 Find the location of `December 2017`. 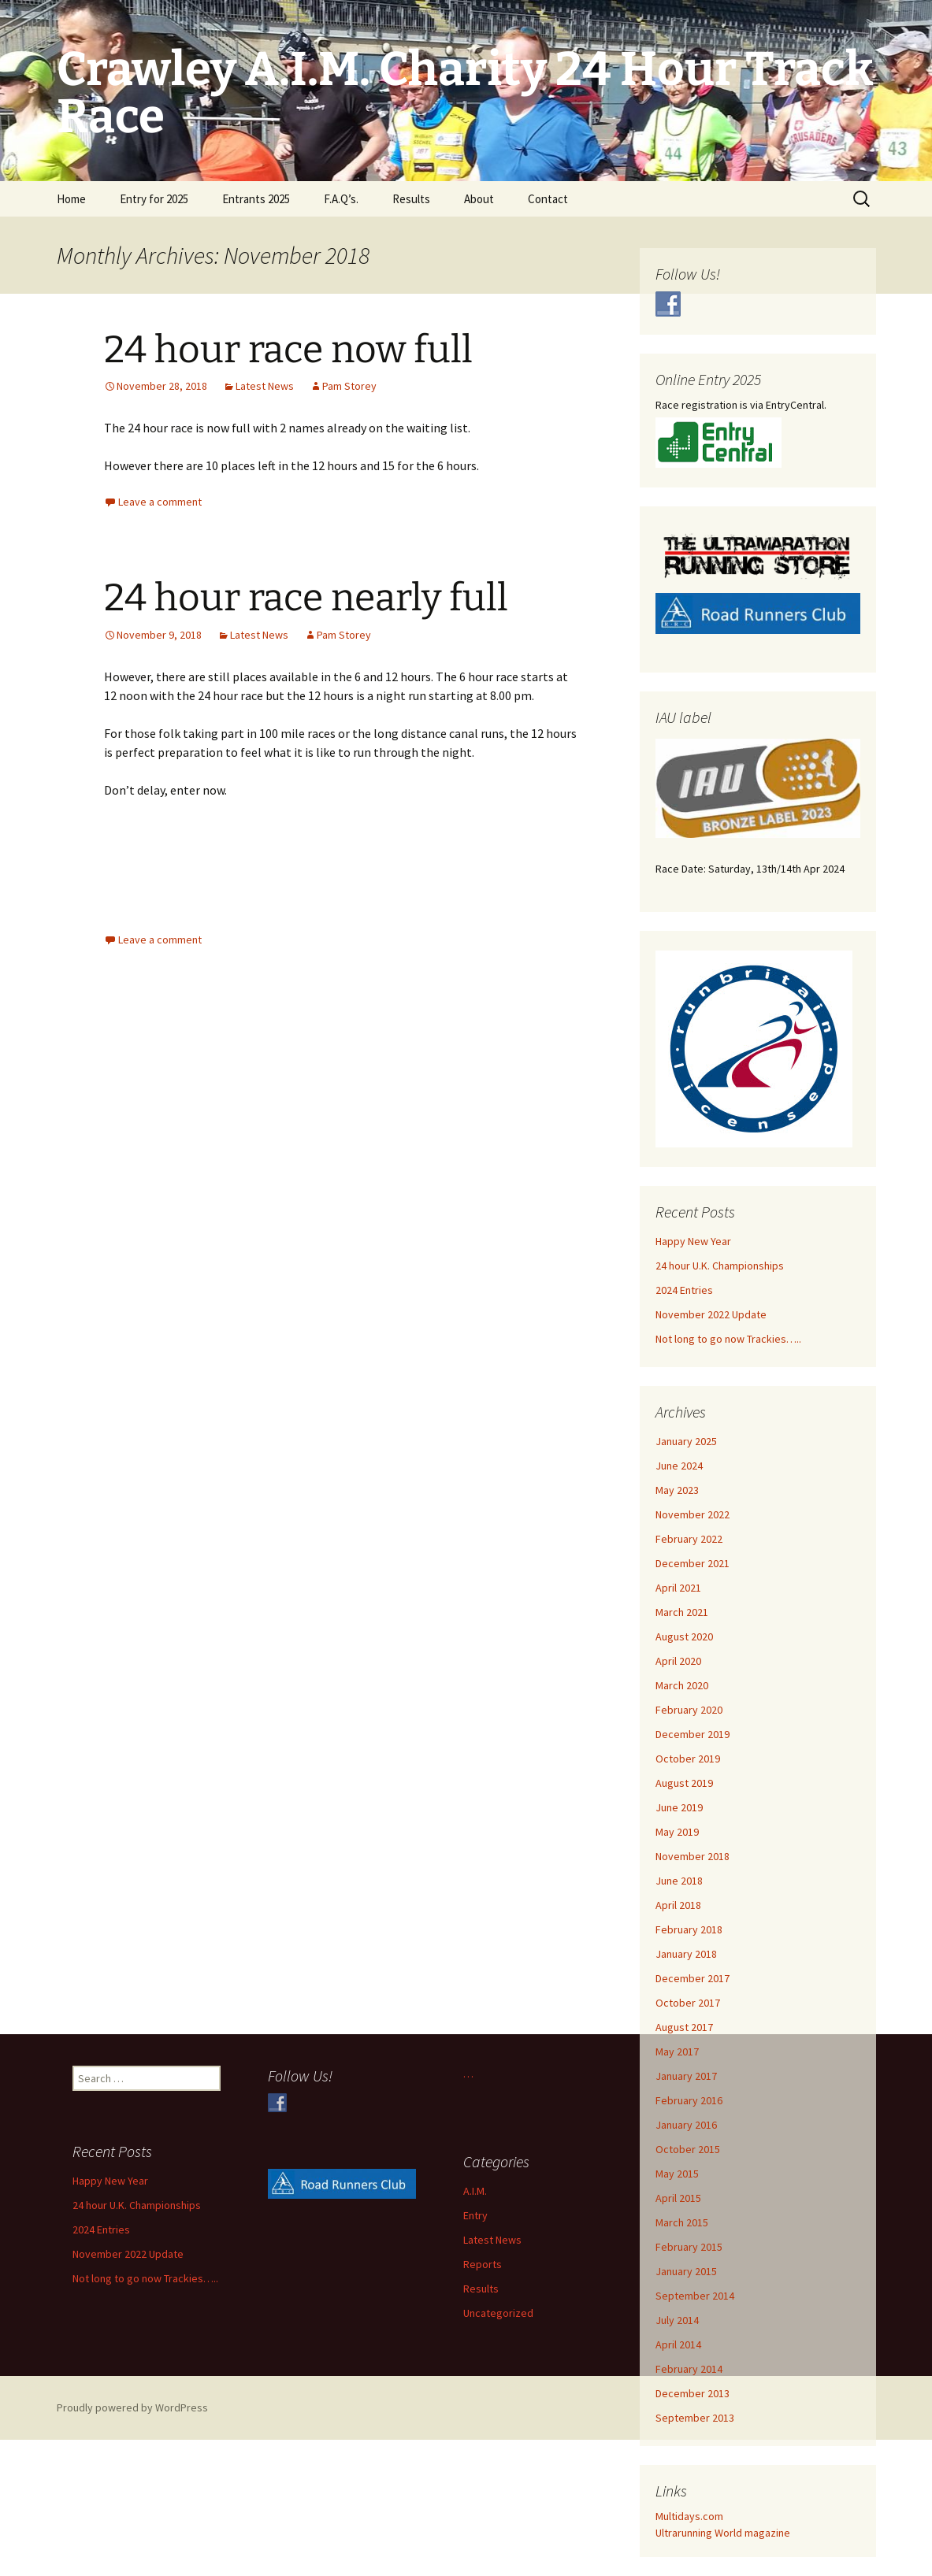

December 2017 is located at coordinates (692, 1978).